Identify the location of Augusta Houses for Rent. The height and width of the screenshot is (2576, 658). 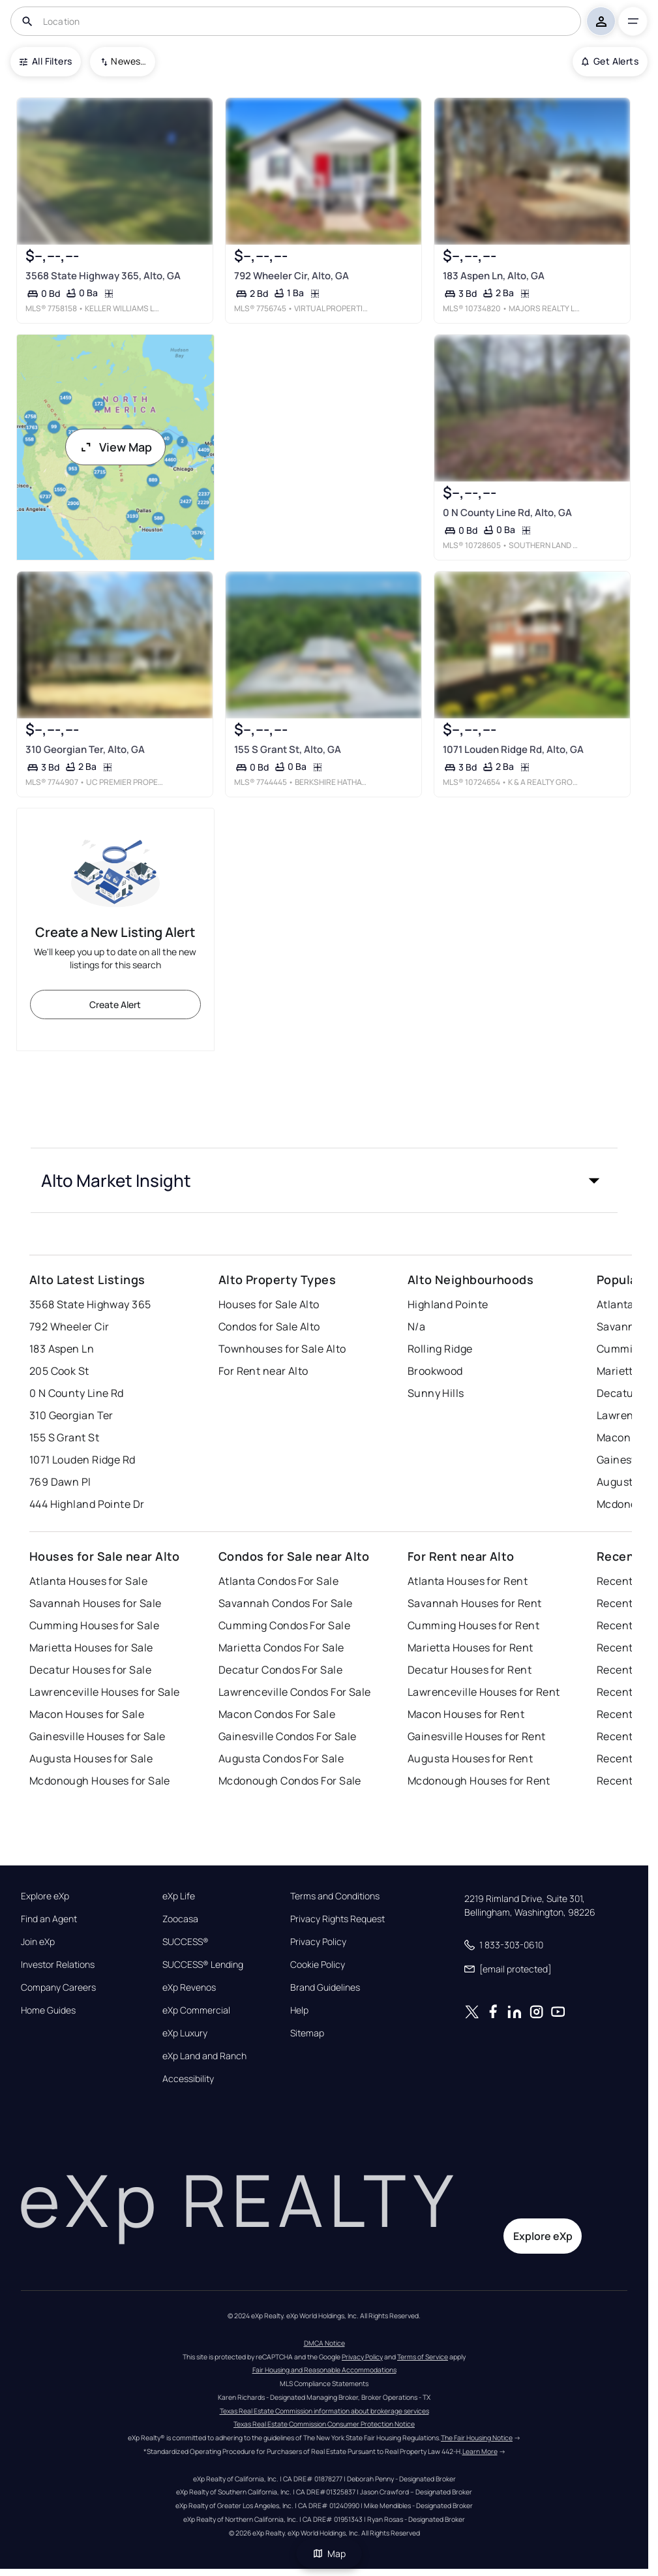
(470, 1758).